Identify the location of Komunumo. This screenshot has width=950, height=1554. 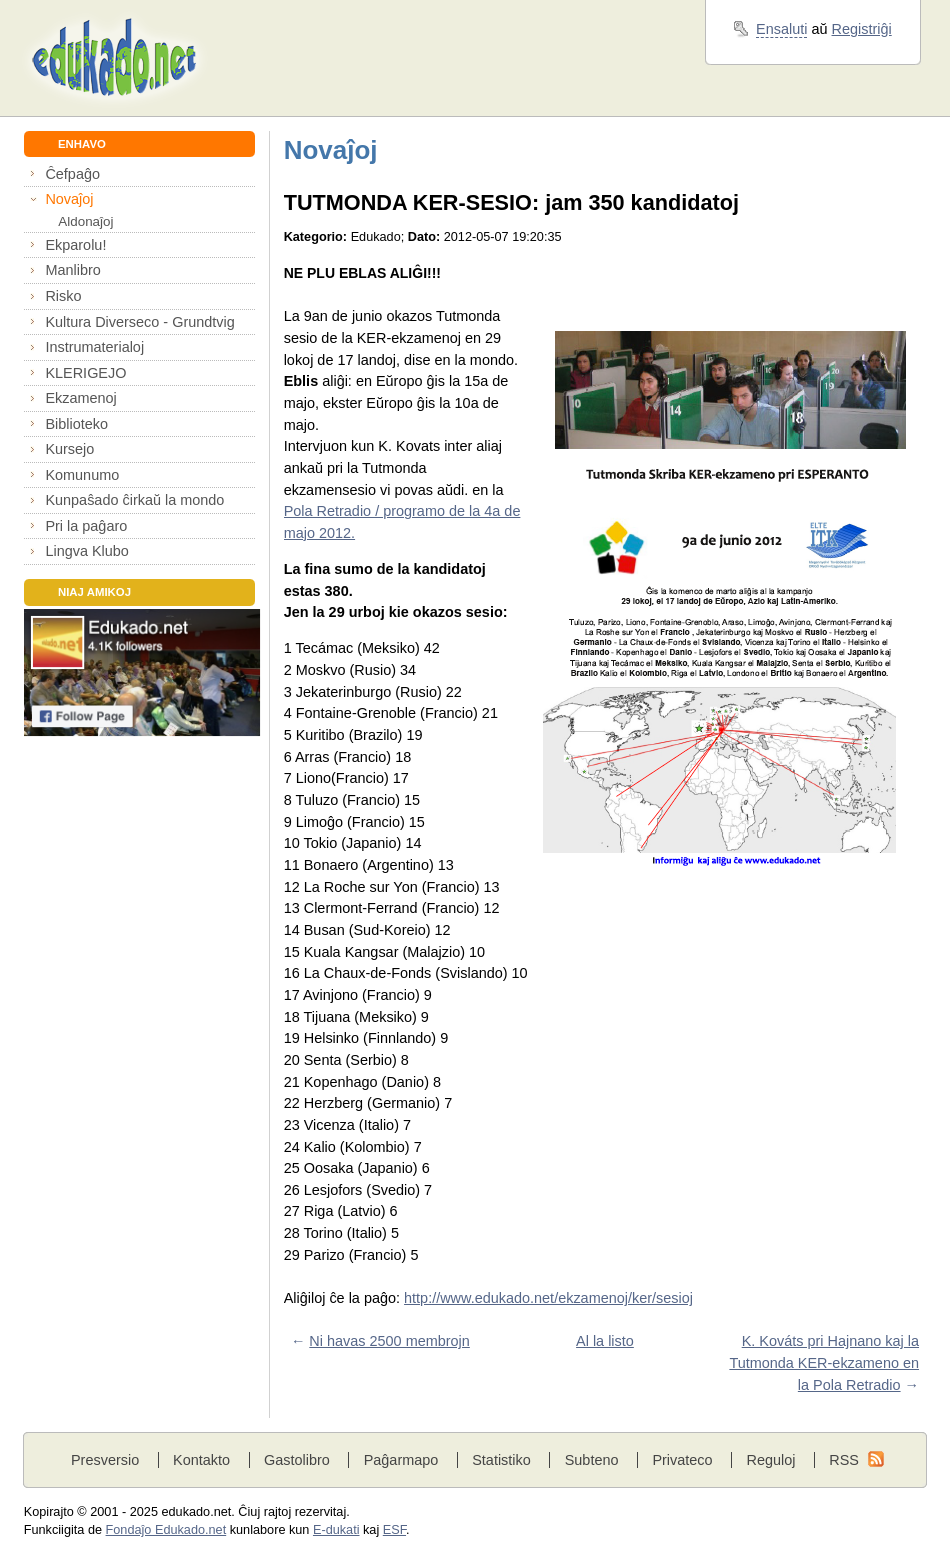
(82, 475).